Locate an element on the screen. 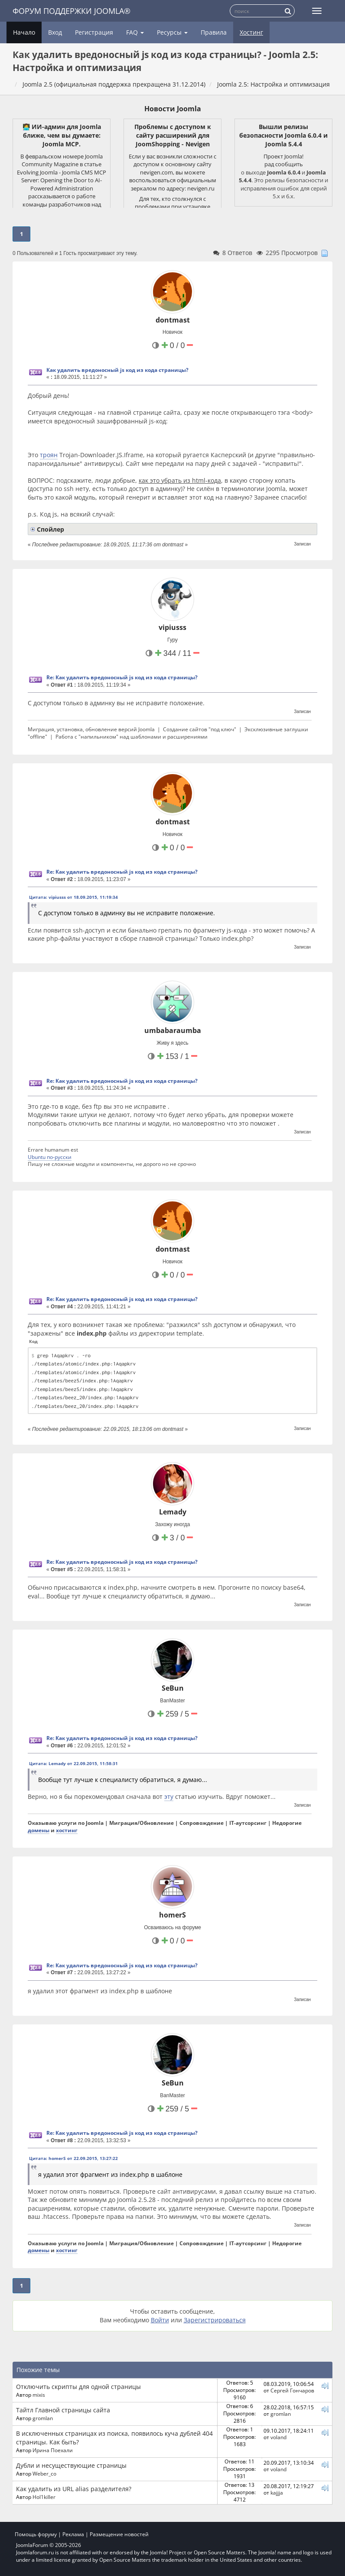  троян is located at coordinates (49, 455).